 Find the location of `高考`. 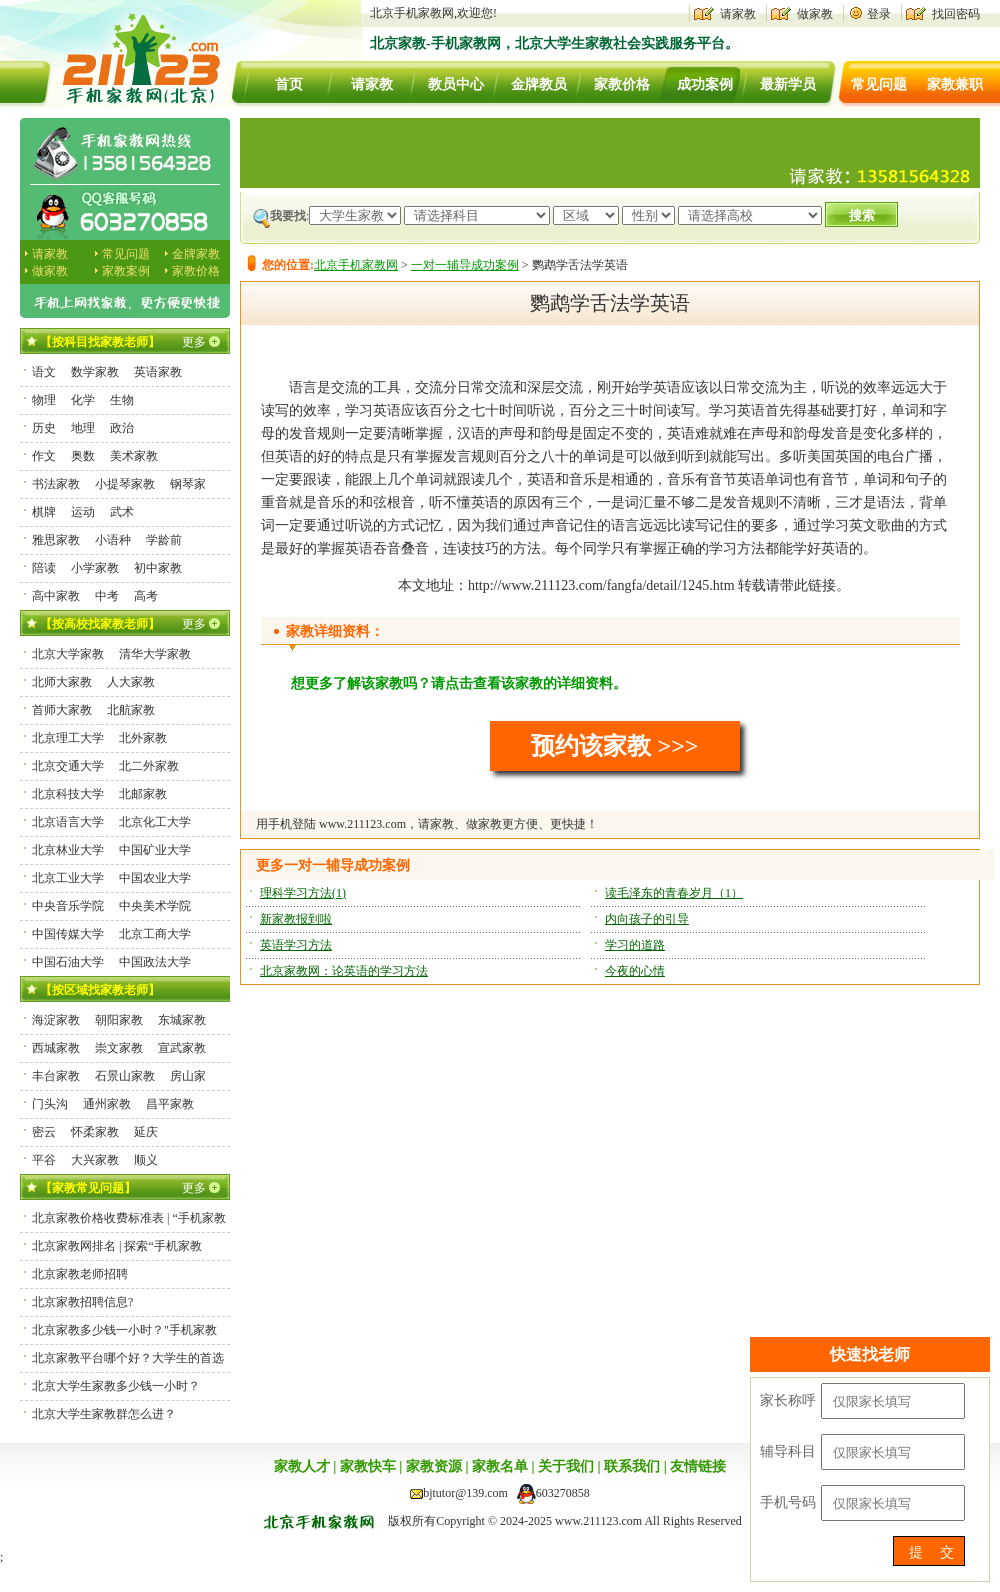

高考 is located at coordinates (146, 596).